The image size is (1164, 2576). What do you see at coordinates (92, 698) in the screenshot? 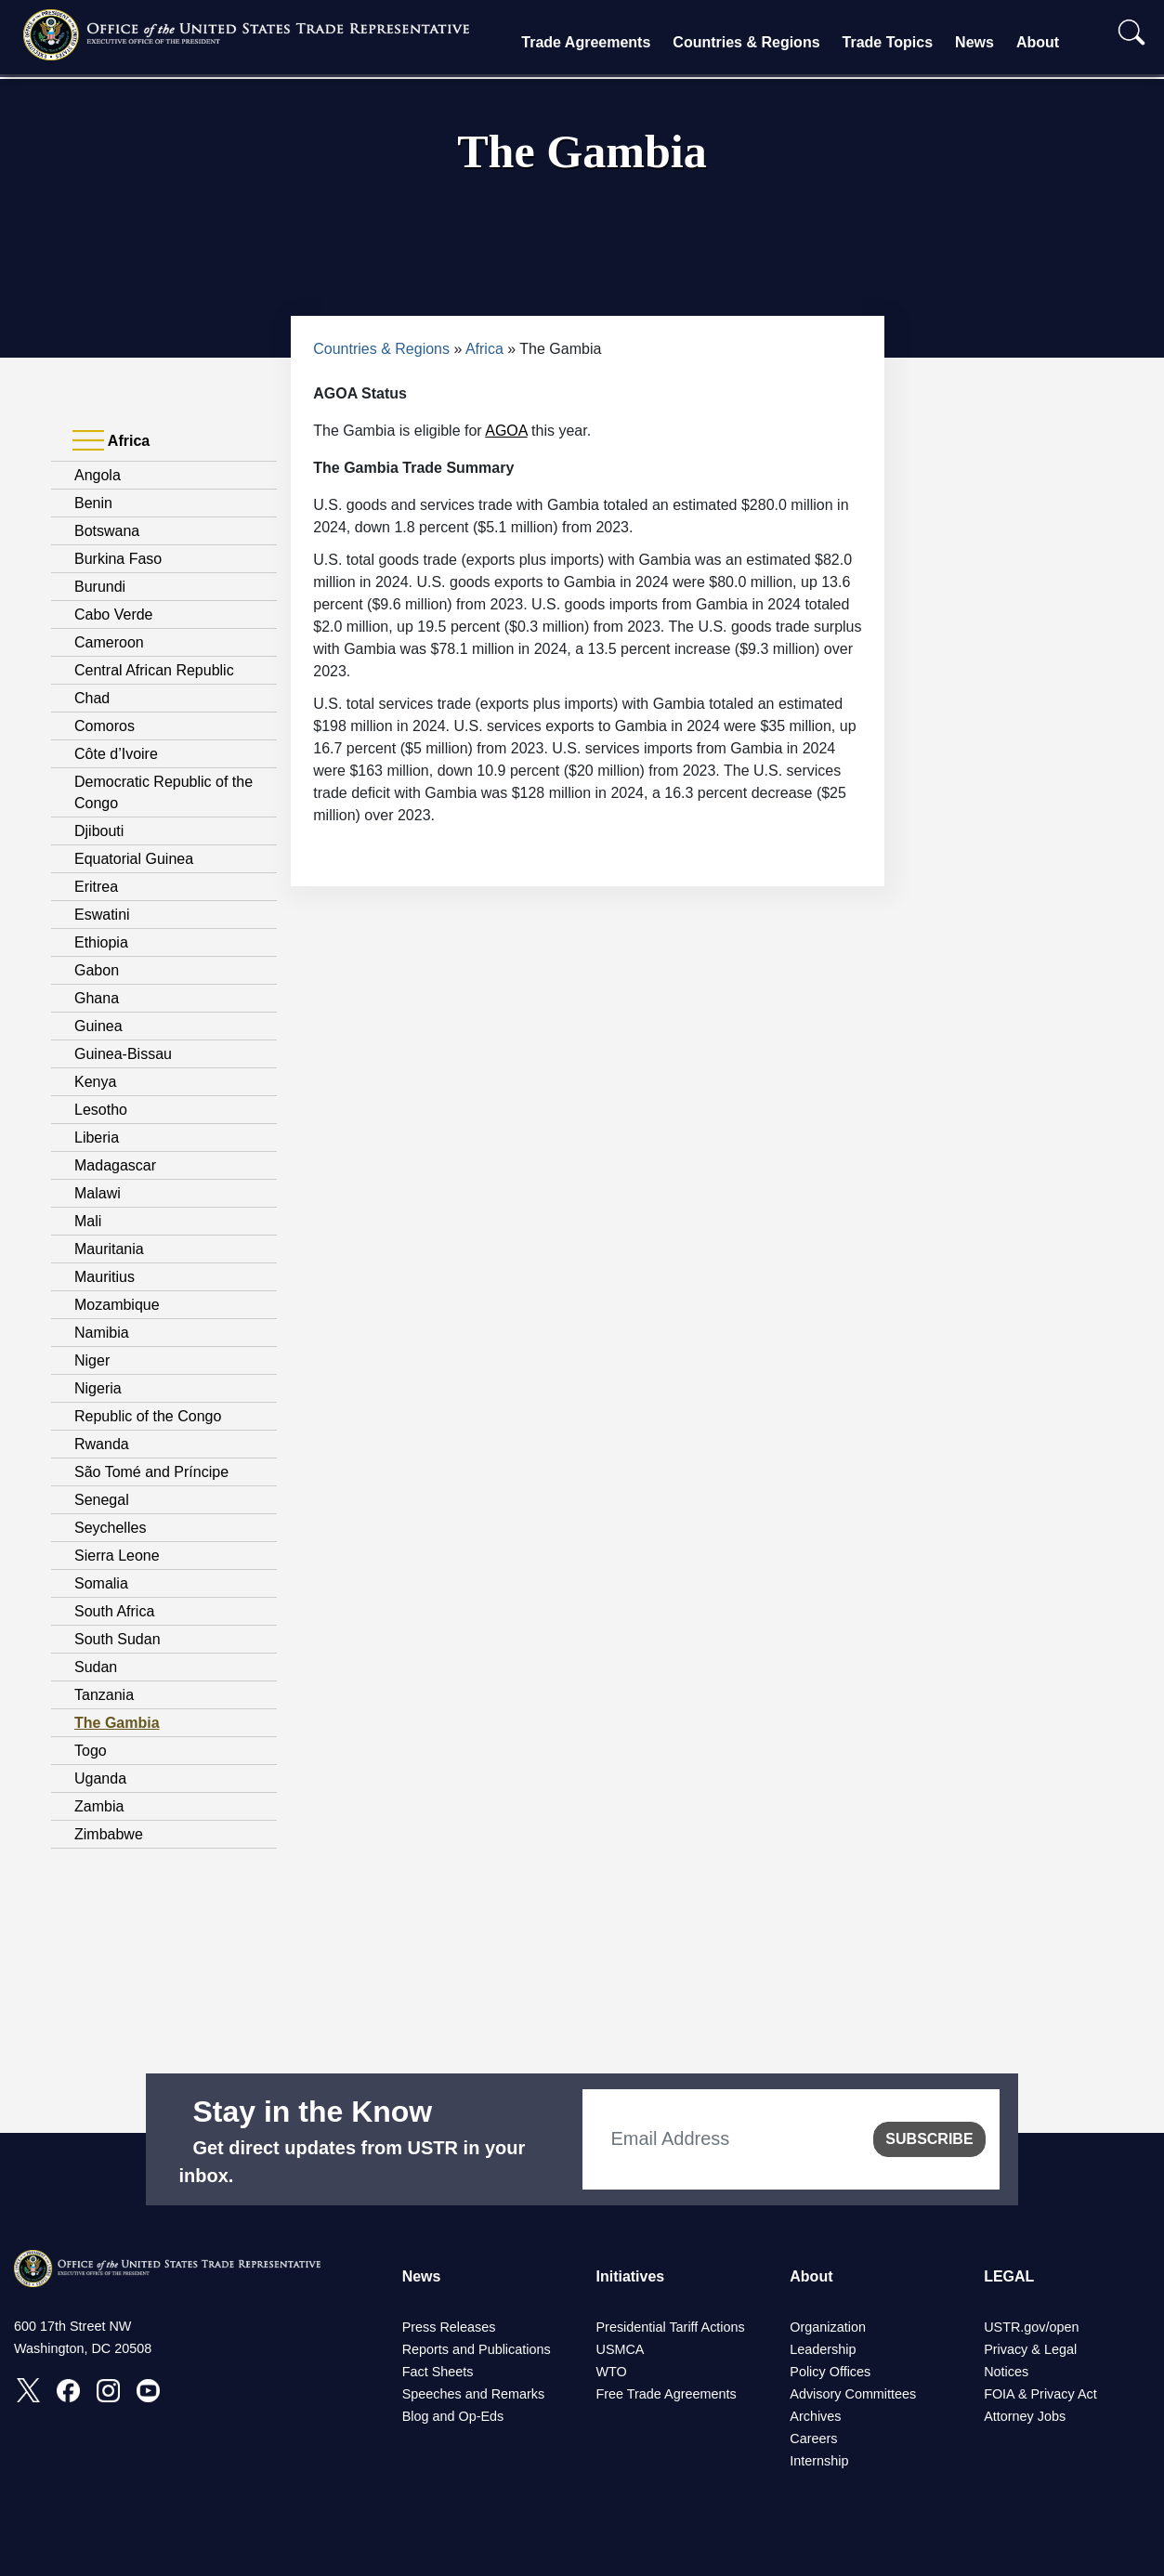
I see `Chad` at bounding box center [92, 698].